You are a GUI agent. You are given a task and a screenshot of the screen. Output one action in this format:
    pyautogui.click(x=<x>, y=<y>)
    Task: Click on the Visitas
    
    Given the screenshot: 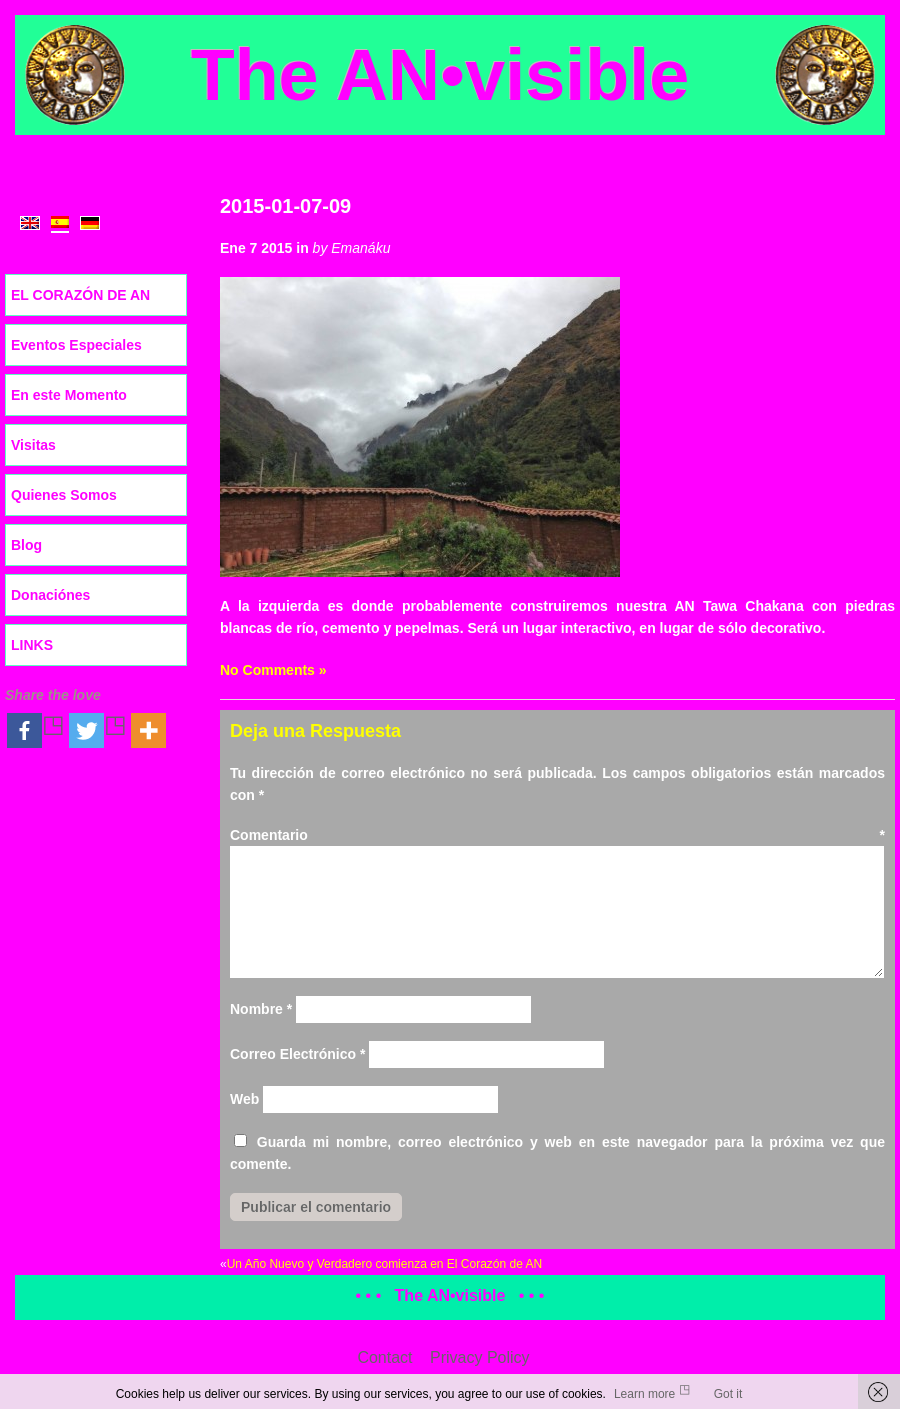 What is the action you would take?
    pyautogui.click(x=33, y=445)
    